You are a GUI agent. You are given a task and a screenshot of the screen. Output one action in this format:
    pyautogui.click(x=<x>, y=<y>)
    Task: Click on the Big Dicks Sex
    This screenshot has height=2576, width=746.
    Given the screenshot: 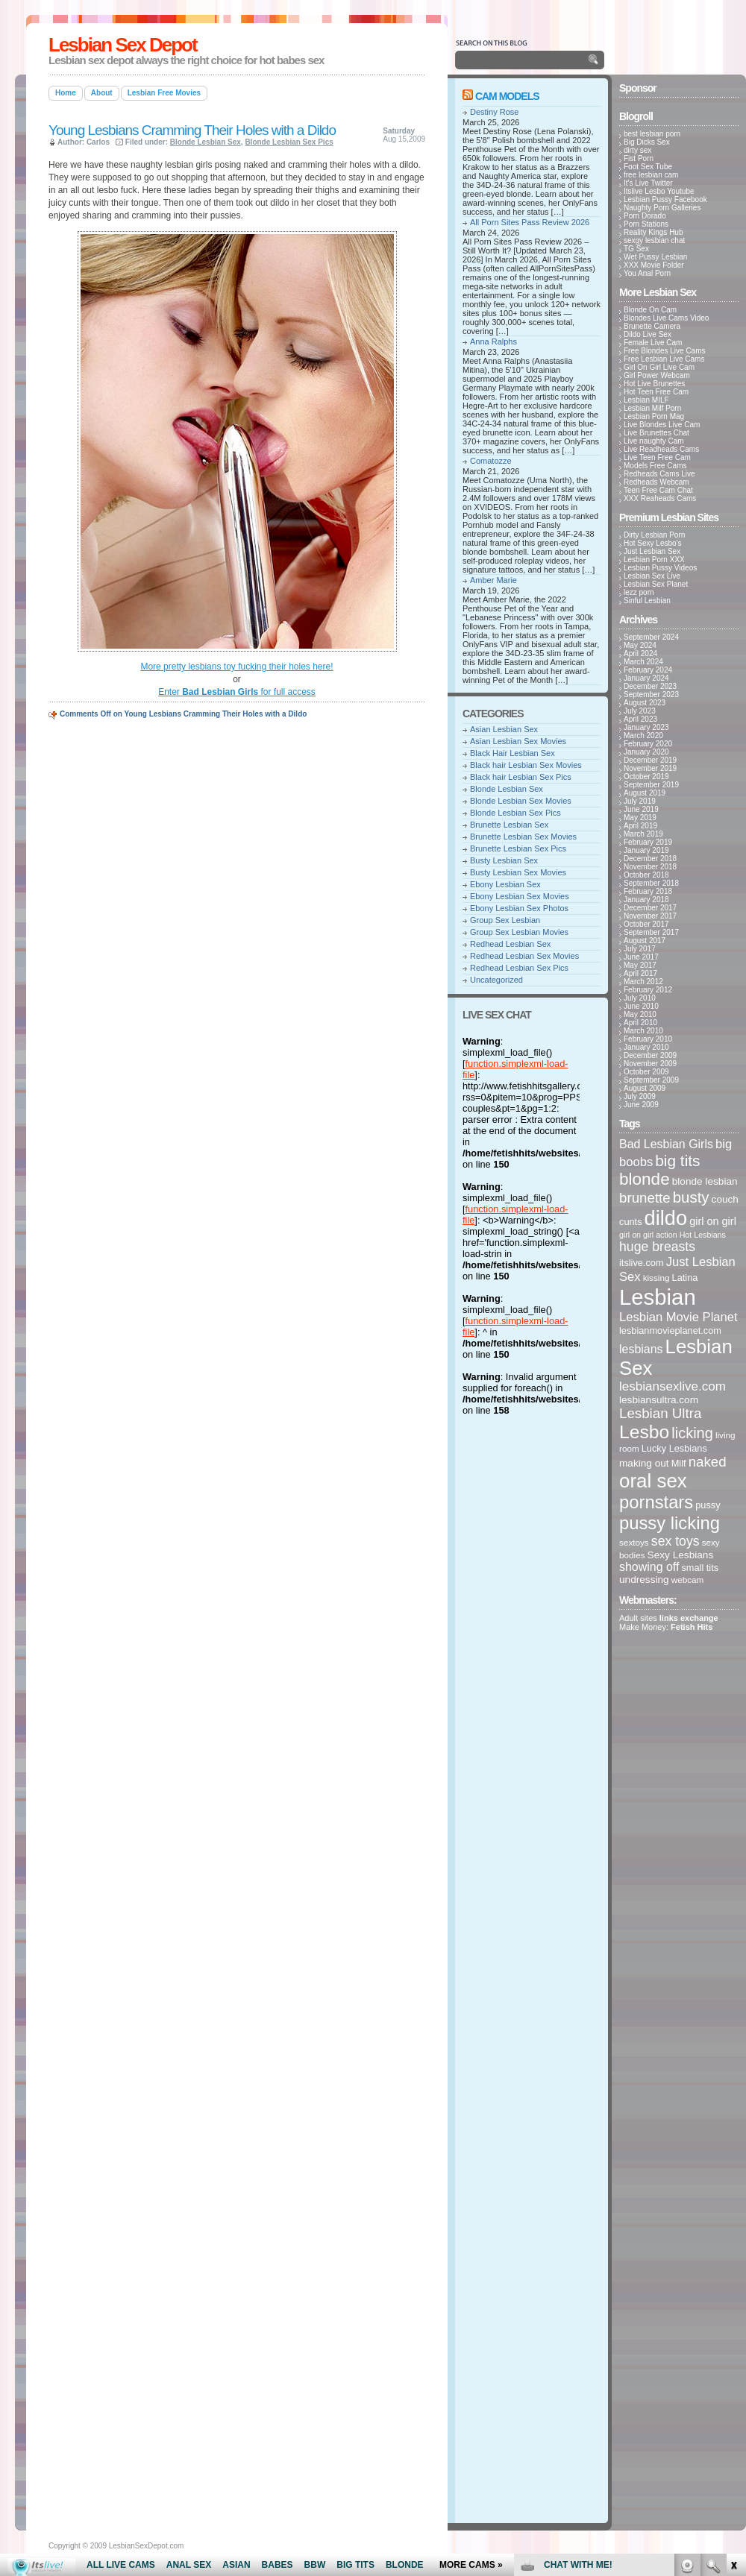 What is the action you would take?
    pyautogui.click(x=647, y=142)
    